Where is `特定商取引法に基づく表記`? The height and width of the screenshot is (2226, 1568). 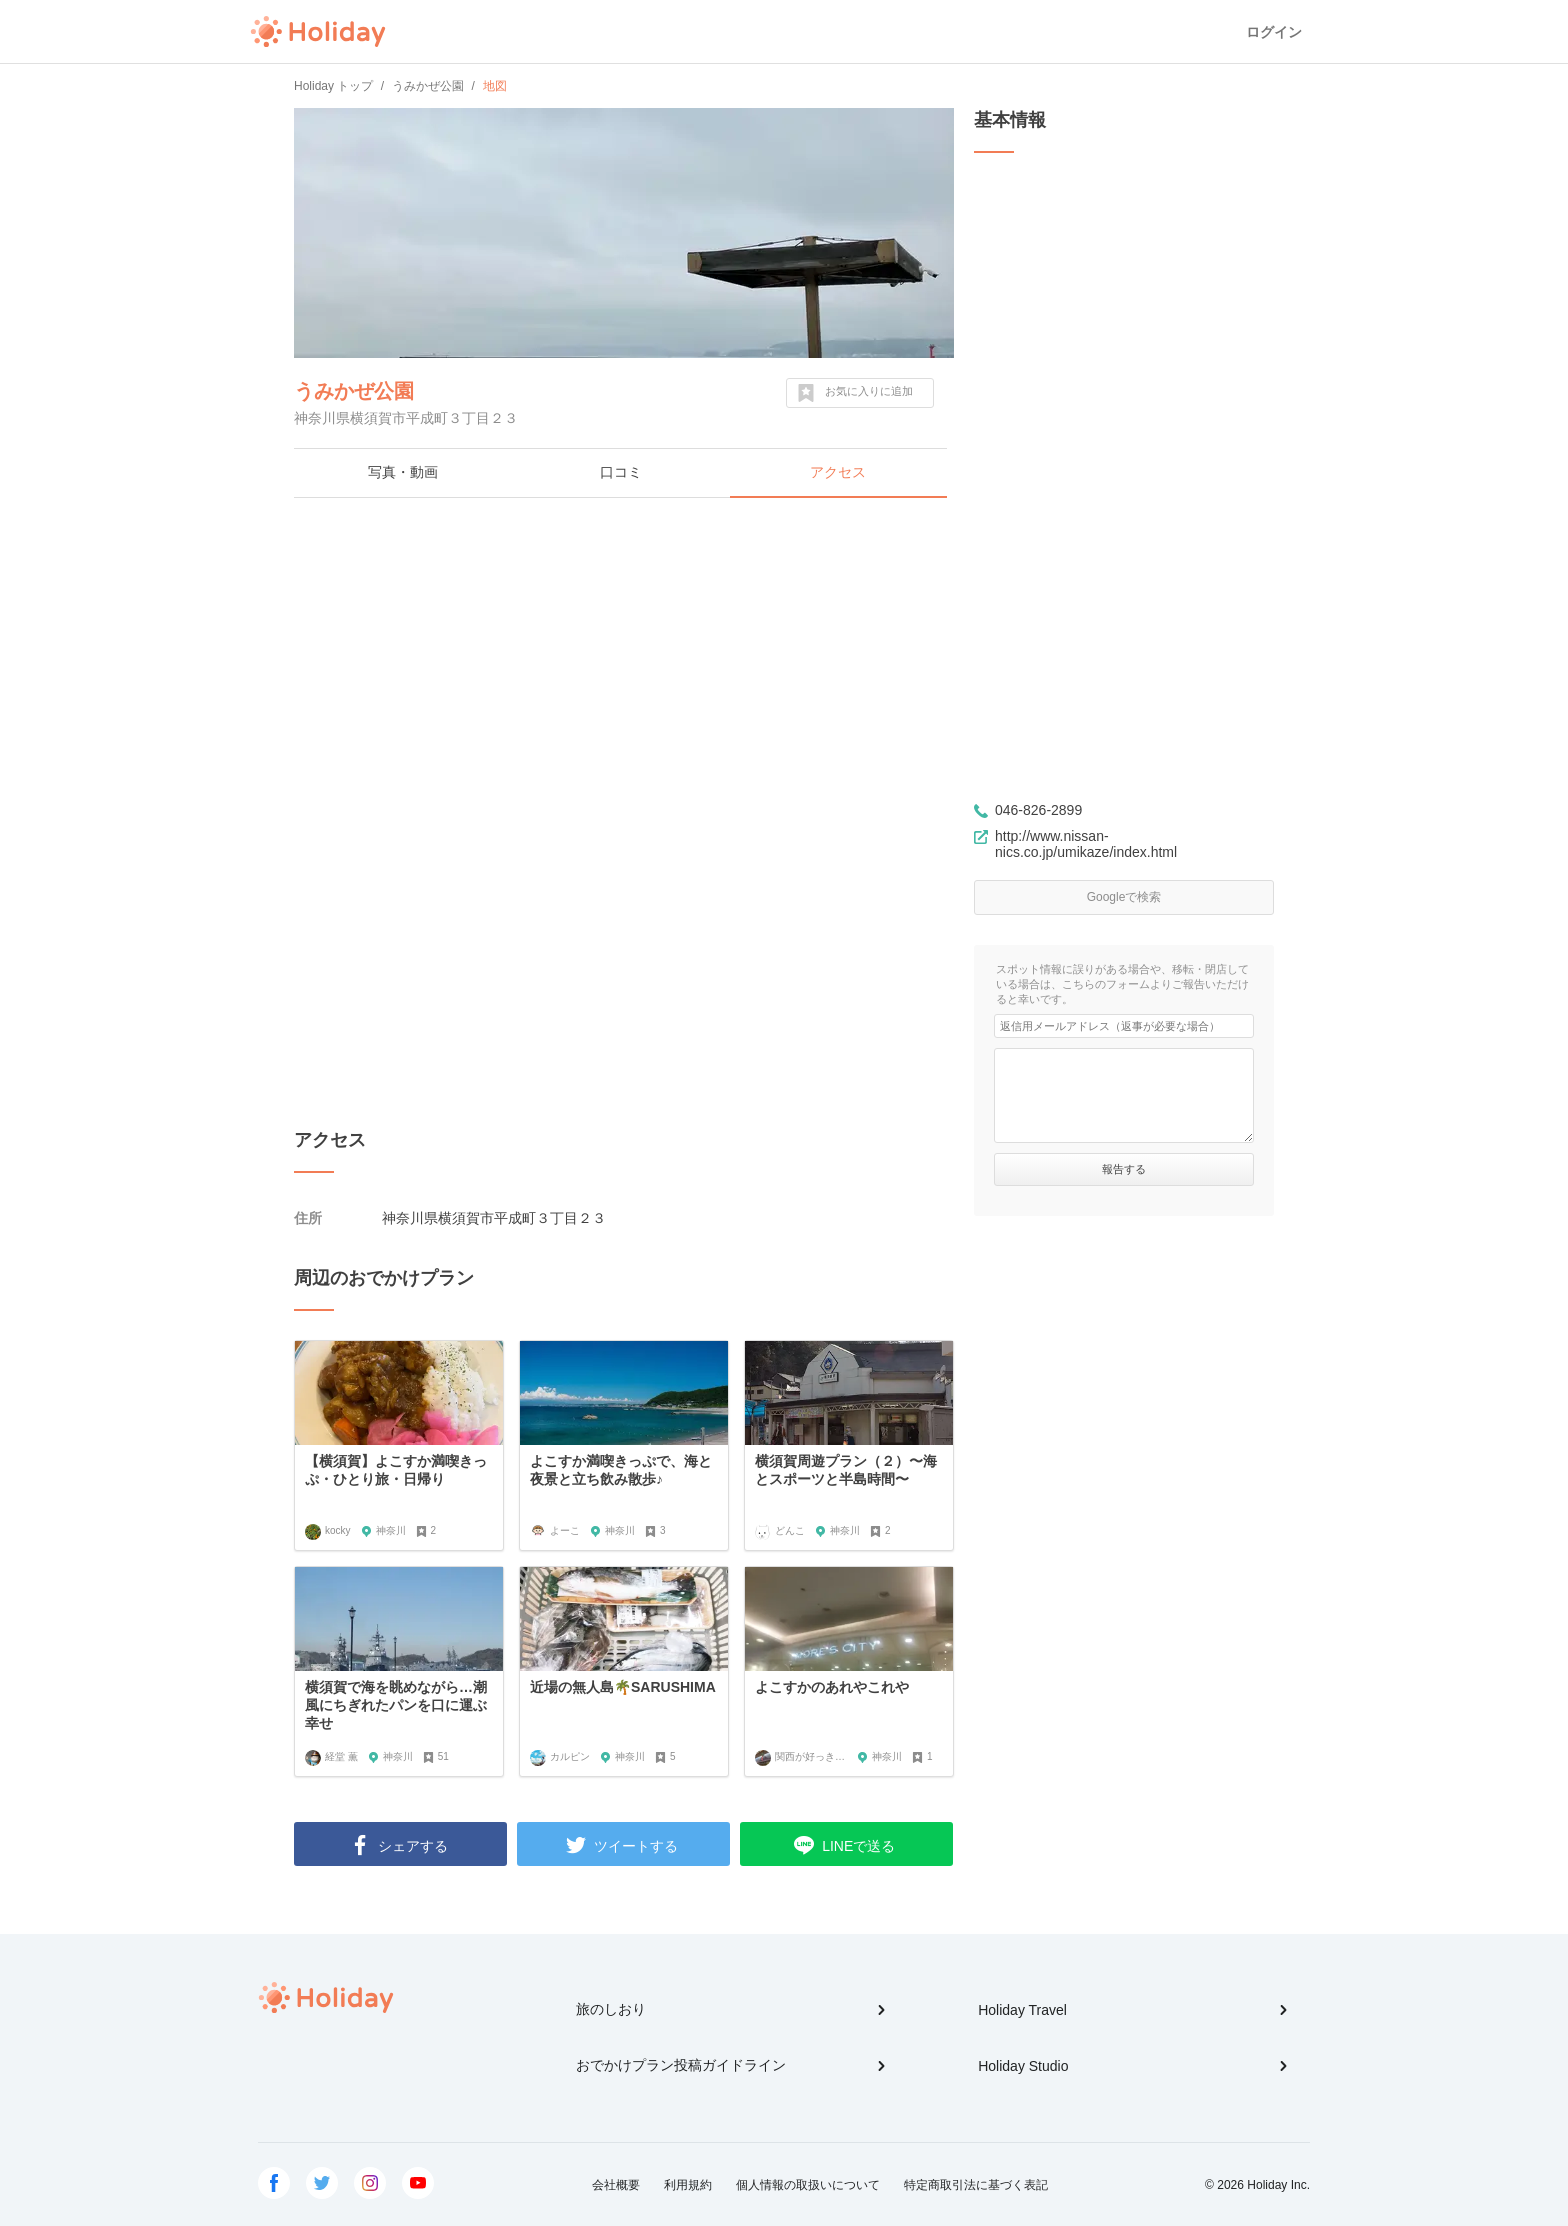 特定商取引法に基づく表記 is located at coordinates (976, 2185).